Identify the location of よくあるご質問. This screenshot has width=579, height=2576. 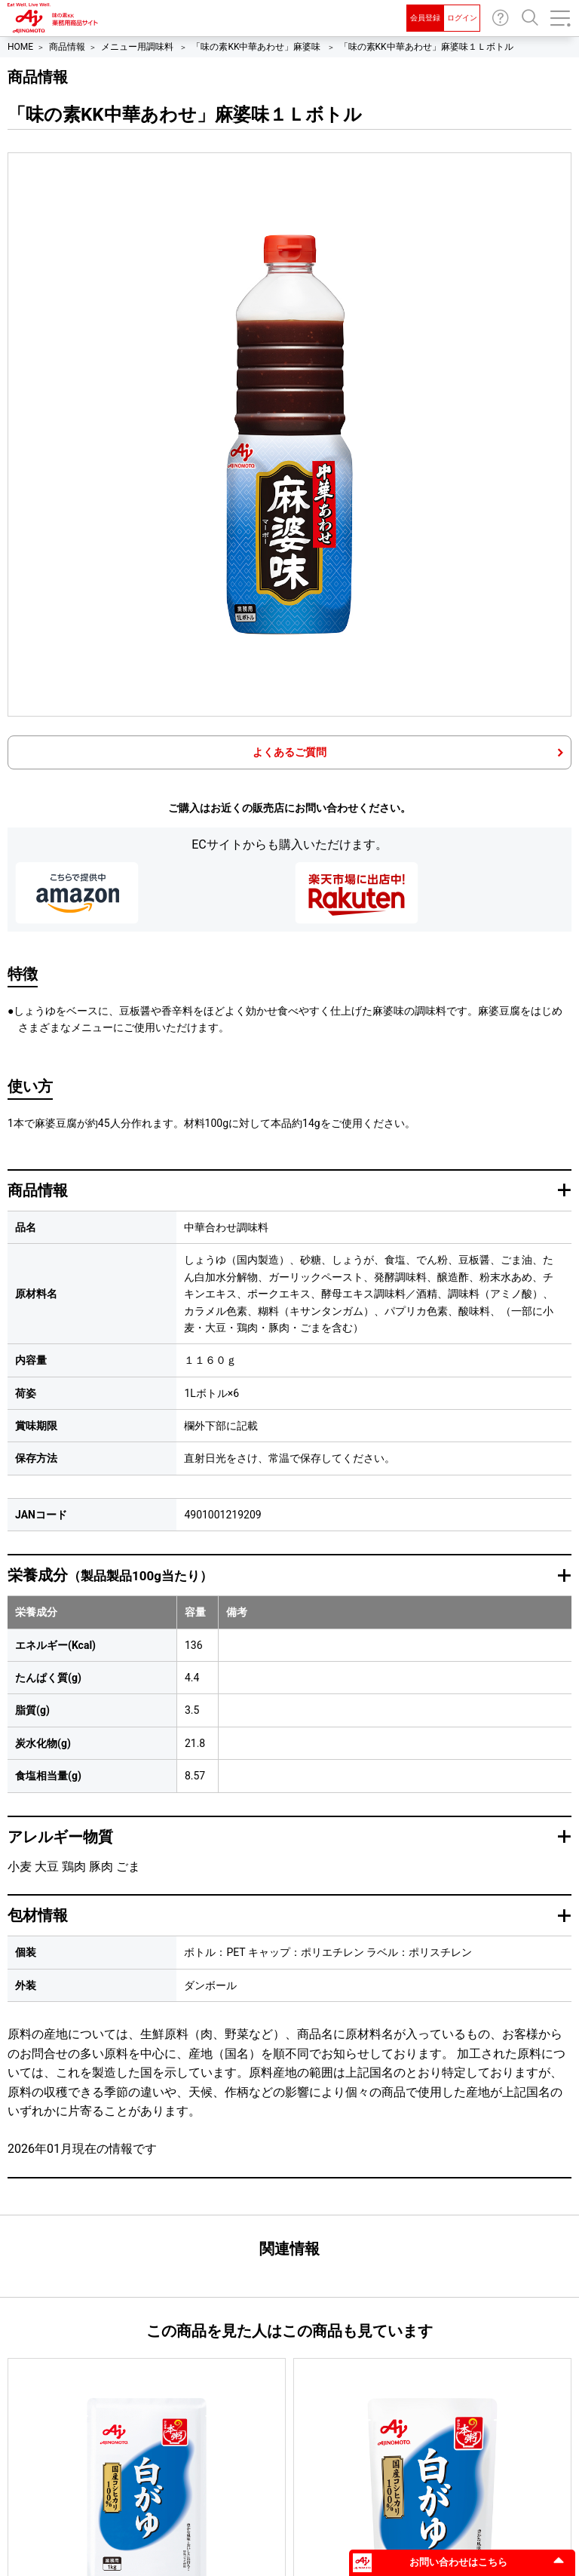
(289, 752).